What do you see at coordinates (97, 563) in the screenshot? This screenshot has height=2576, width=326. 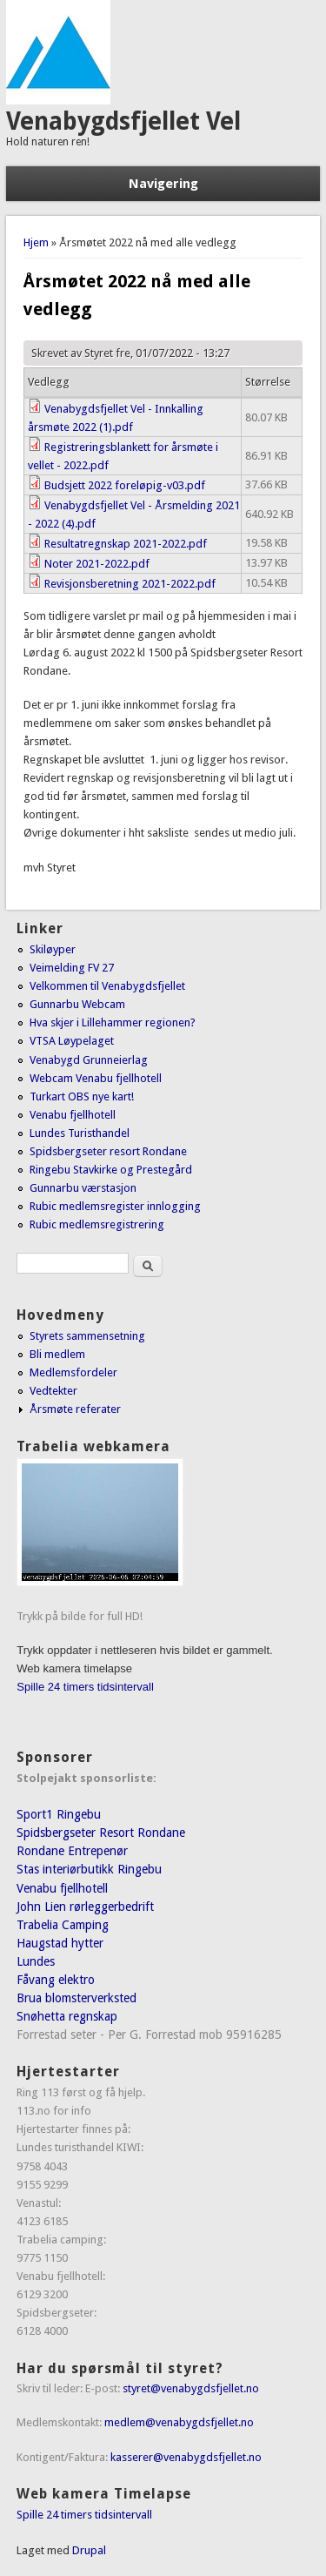 I see `Noter 2021-2022.pdf` at bounding box center [97, 563].